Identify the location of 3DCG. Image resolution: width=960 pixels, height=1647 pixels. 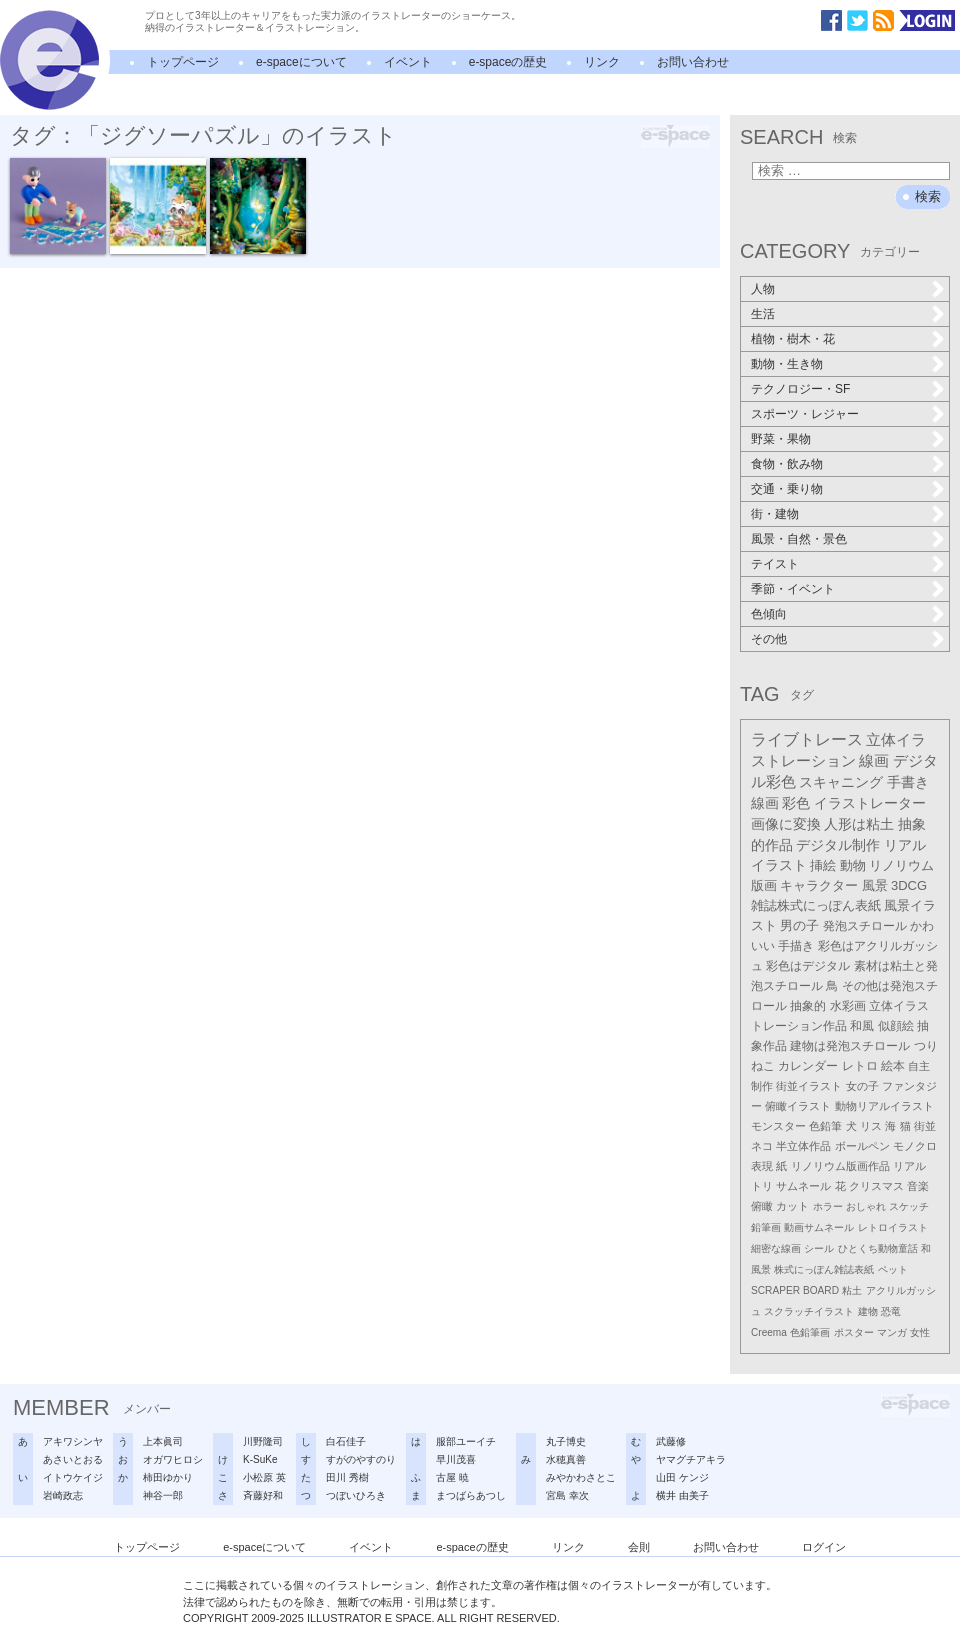
(909, 885).